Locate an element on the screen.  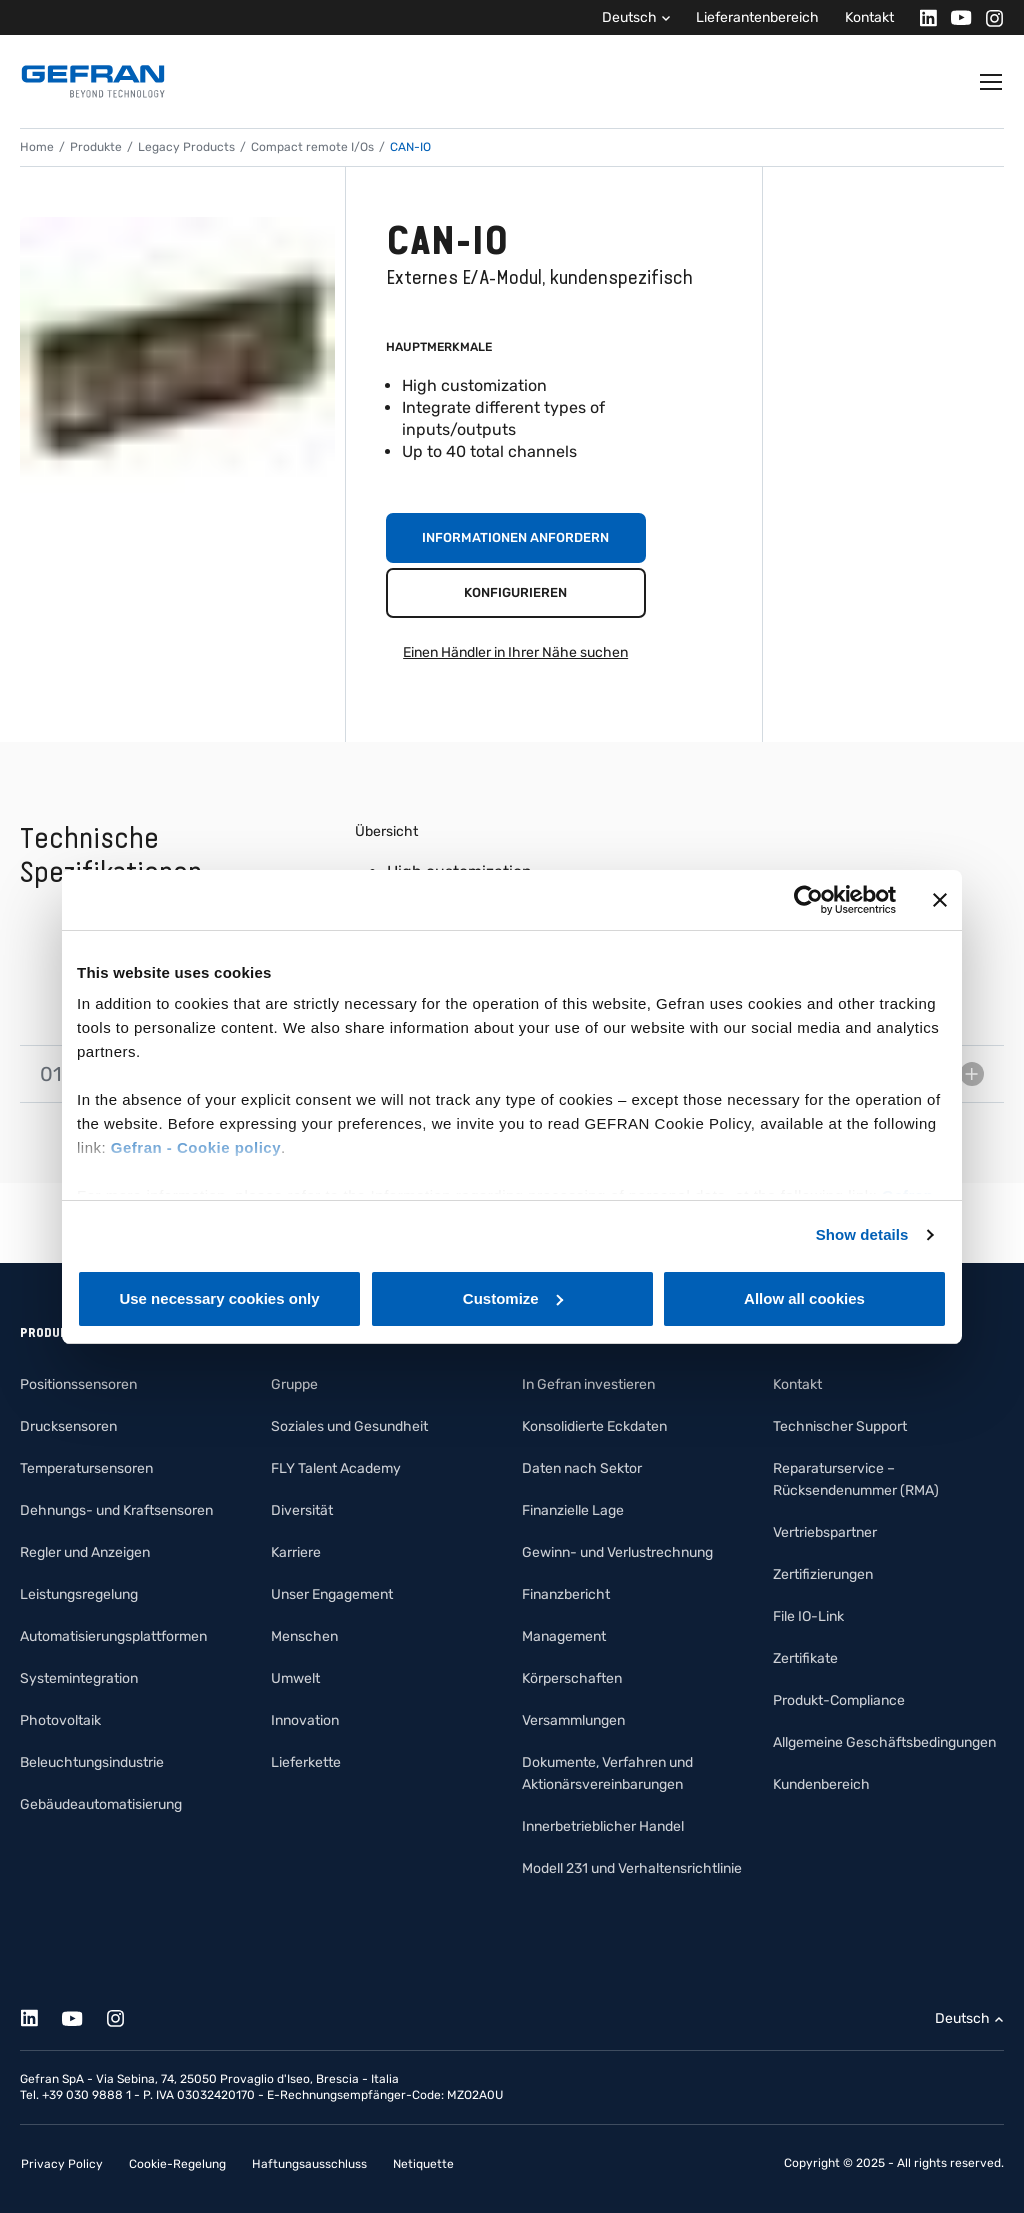
Beleuchtungsindustrie is located at coordinates (92, 1762).